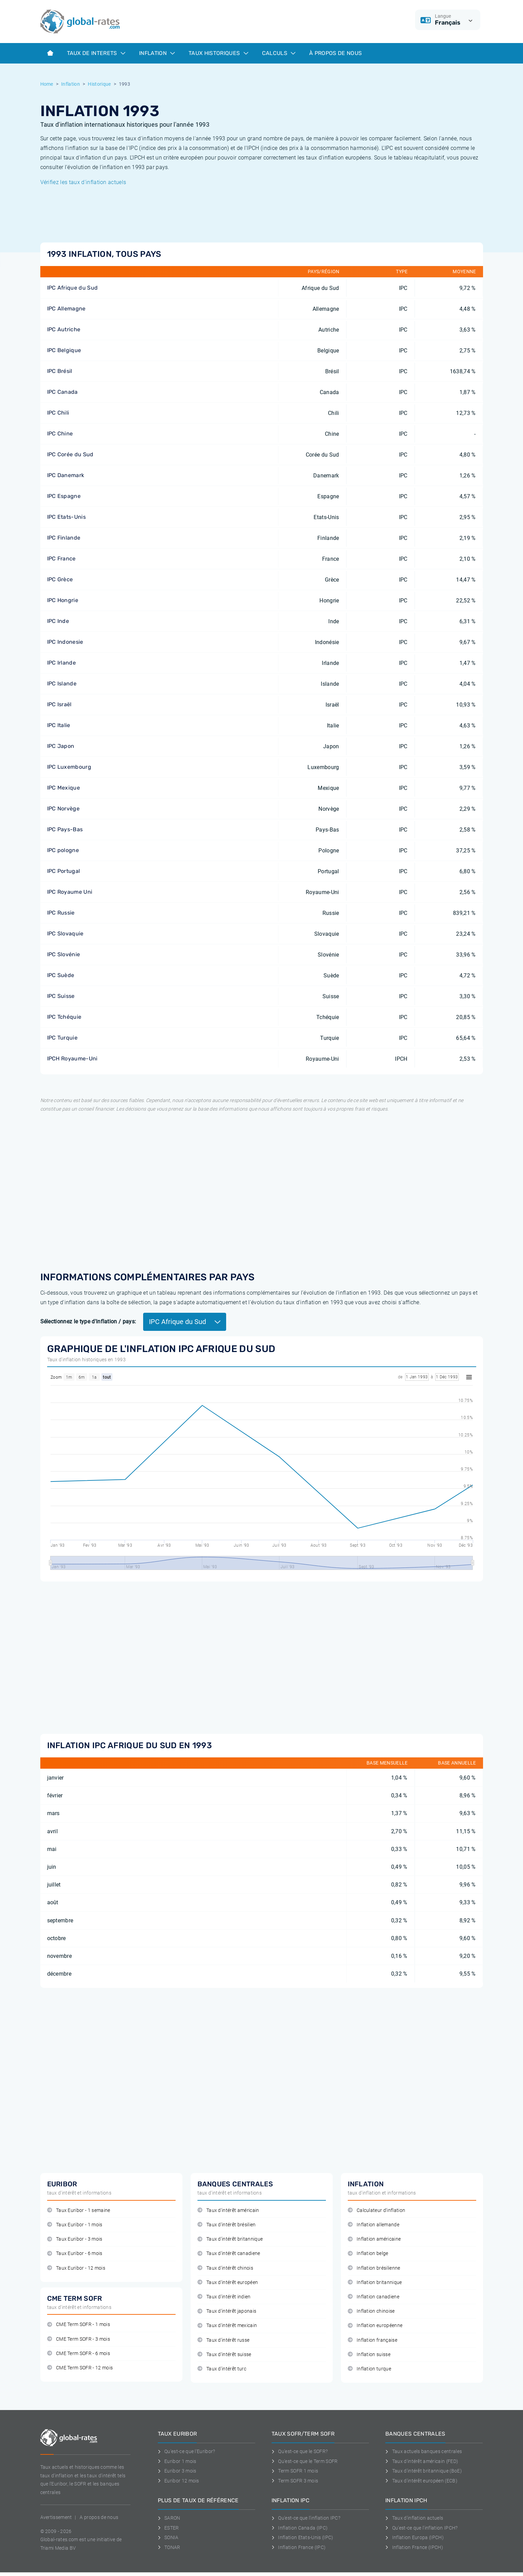 Image resolution: width=523 pixels, height=2576 pixels. Describe the element at coordinates (70, 892) in the screenshot. I see `IPC Royaume Uni` at that location.